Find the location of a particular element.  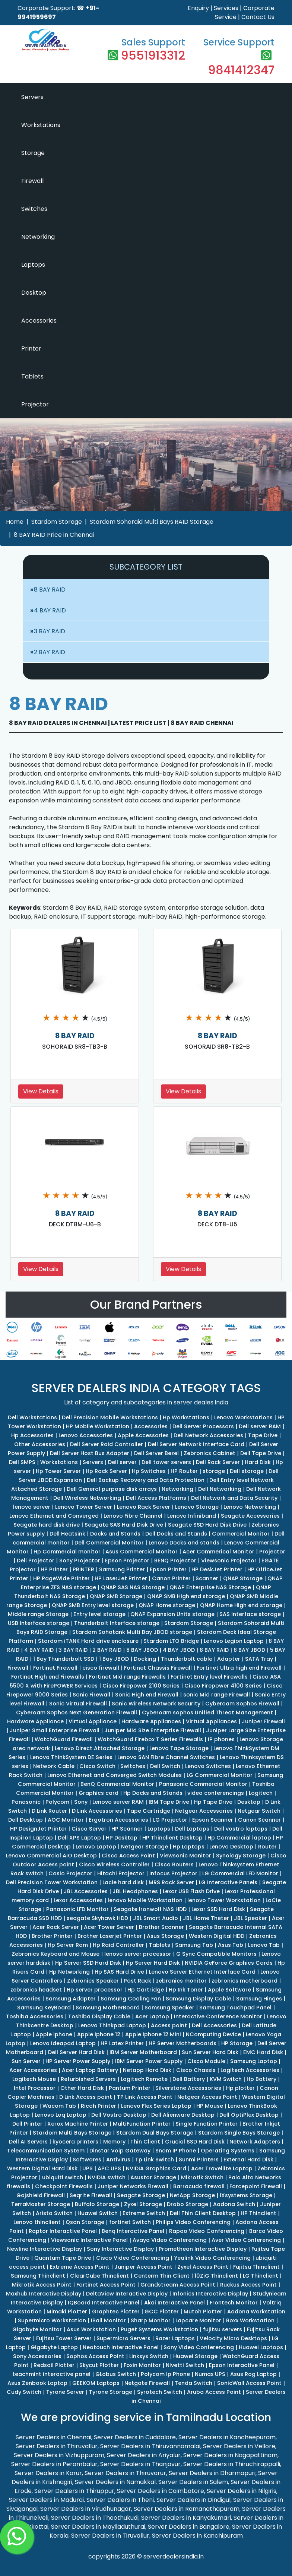

8 BAY RAID is located at coordinates (50, 589).